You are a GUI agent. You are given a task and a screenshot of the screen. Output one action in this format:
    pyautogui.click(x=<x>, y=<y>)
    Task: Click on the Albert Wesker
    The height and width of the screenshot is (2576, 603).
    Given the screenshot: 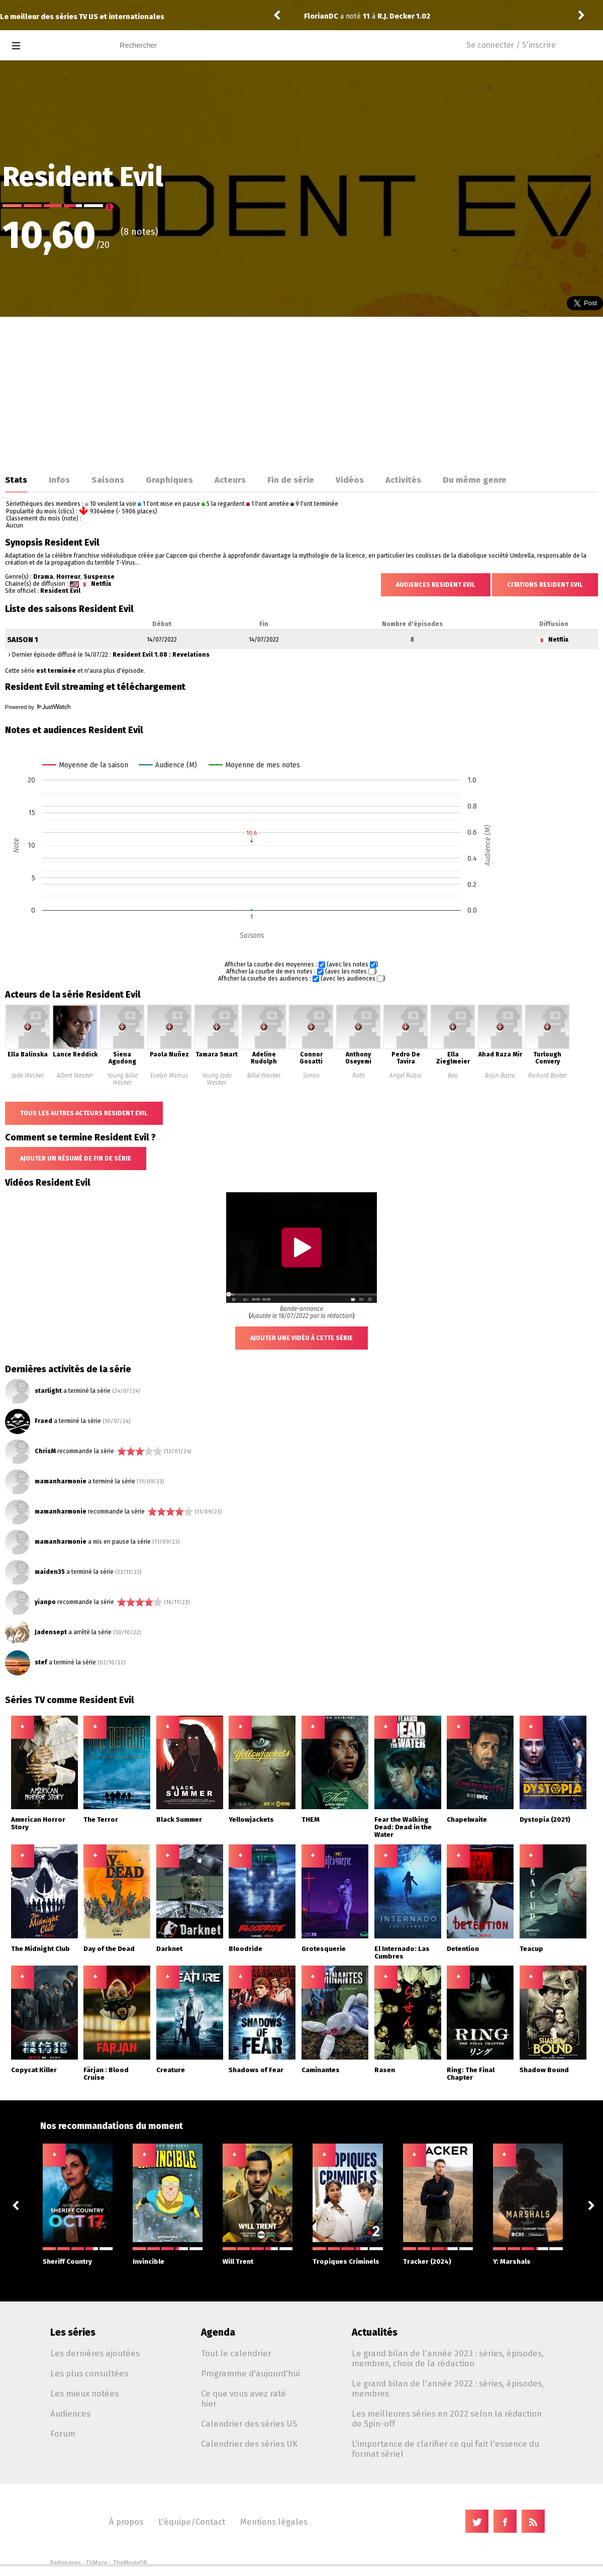 What is the action you would take?
    pyautogui.click(x=75, y=1075)
    